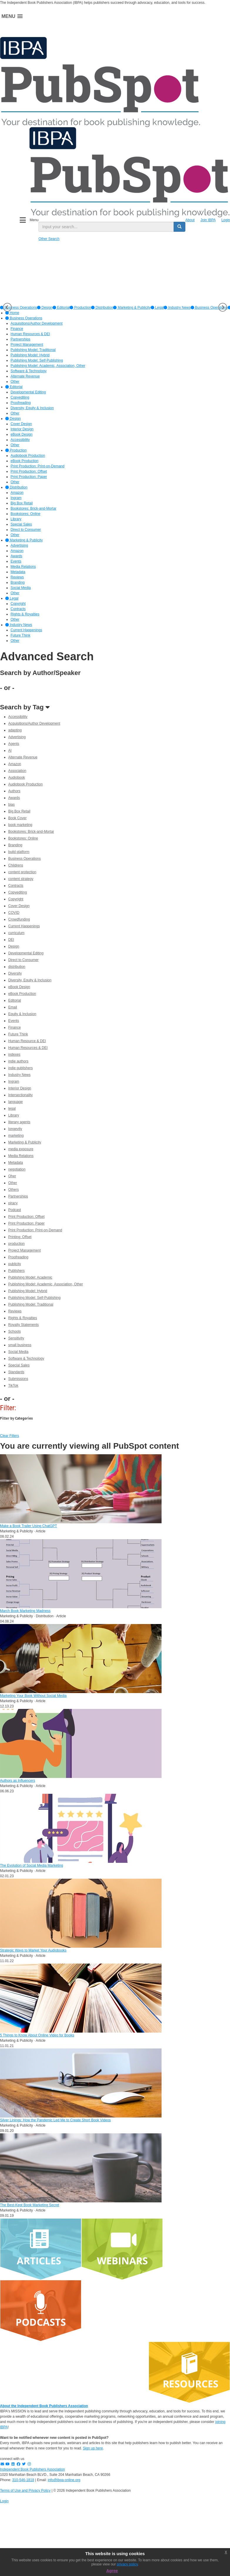  Describe the element at coordinates (64, 2480) in the screenshot. I see `info@ibpa-online.org` at that location.